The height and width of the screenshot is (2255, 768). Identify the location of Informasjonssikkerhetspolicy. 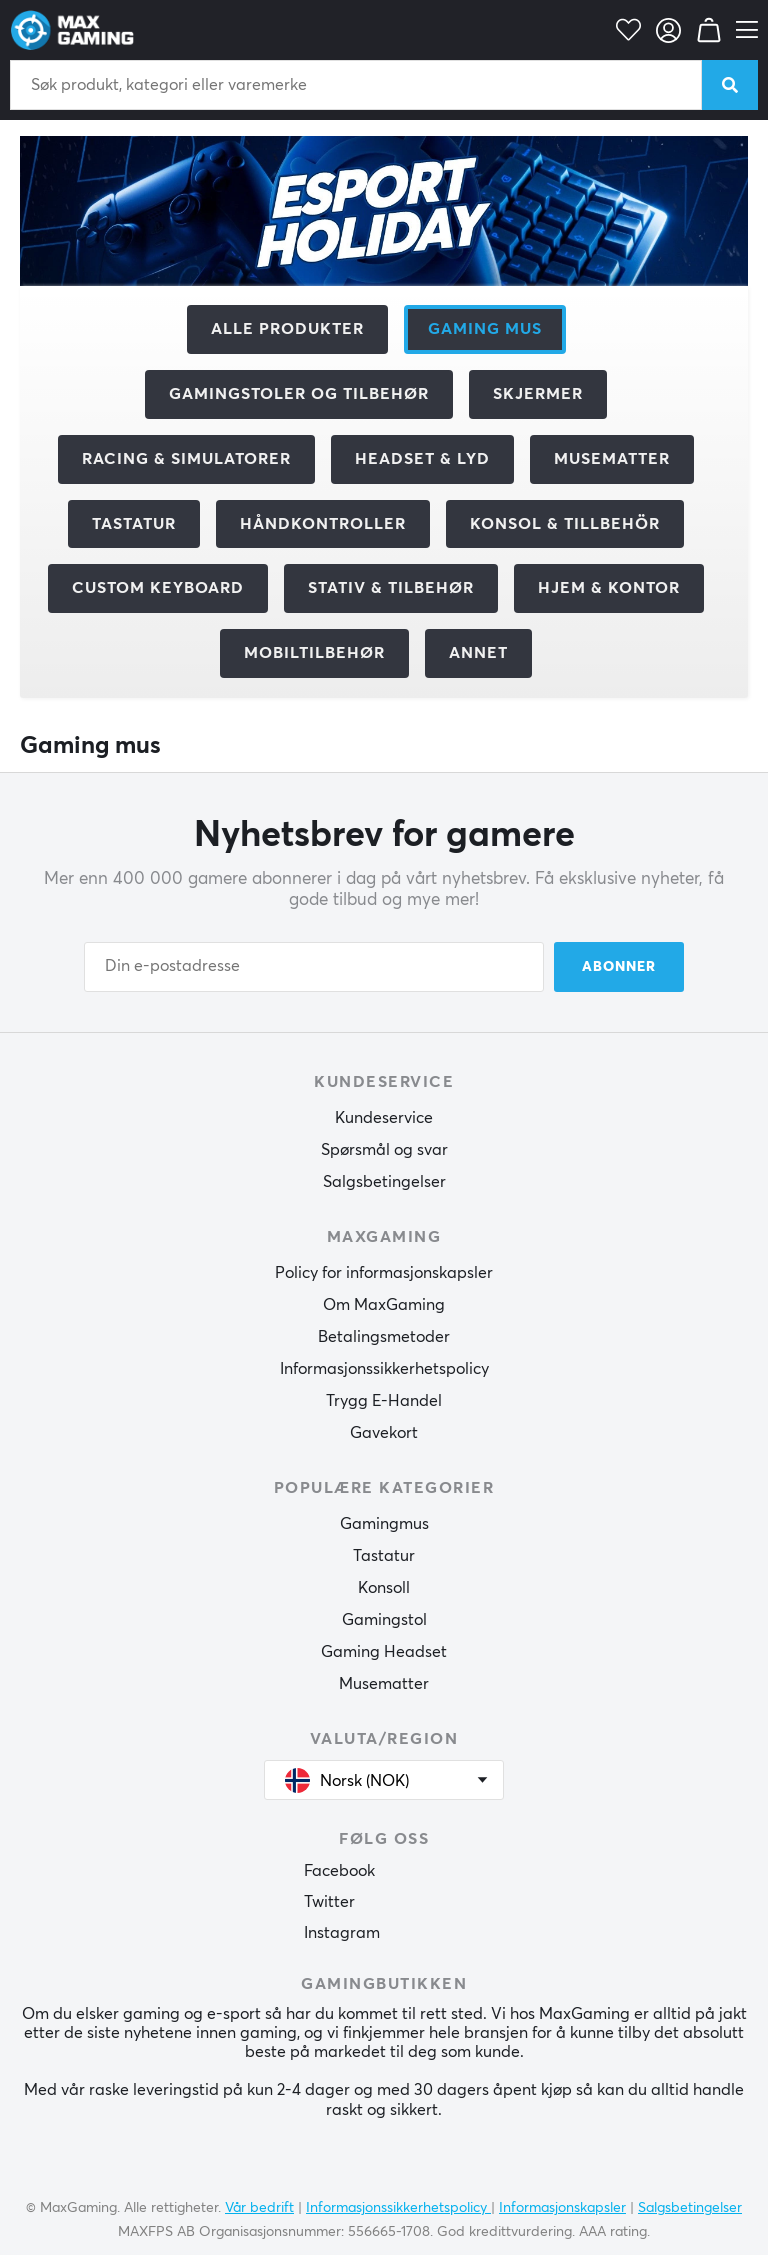
(384, 1369).